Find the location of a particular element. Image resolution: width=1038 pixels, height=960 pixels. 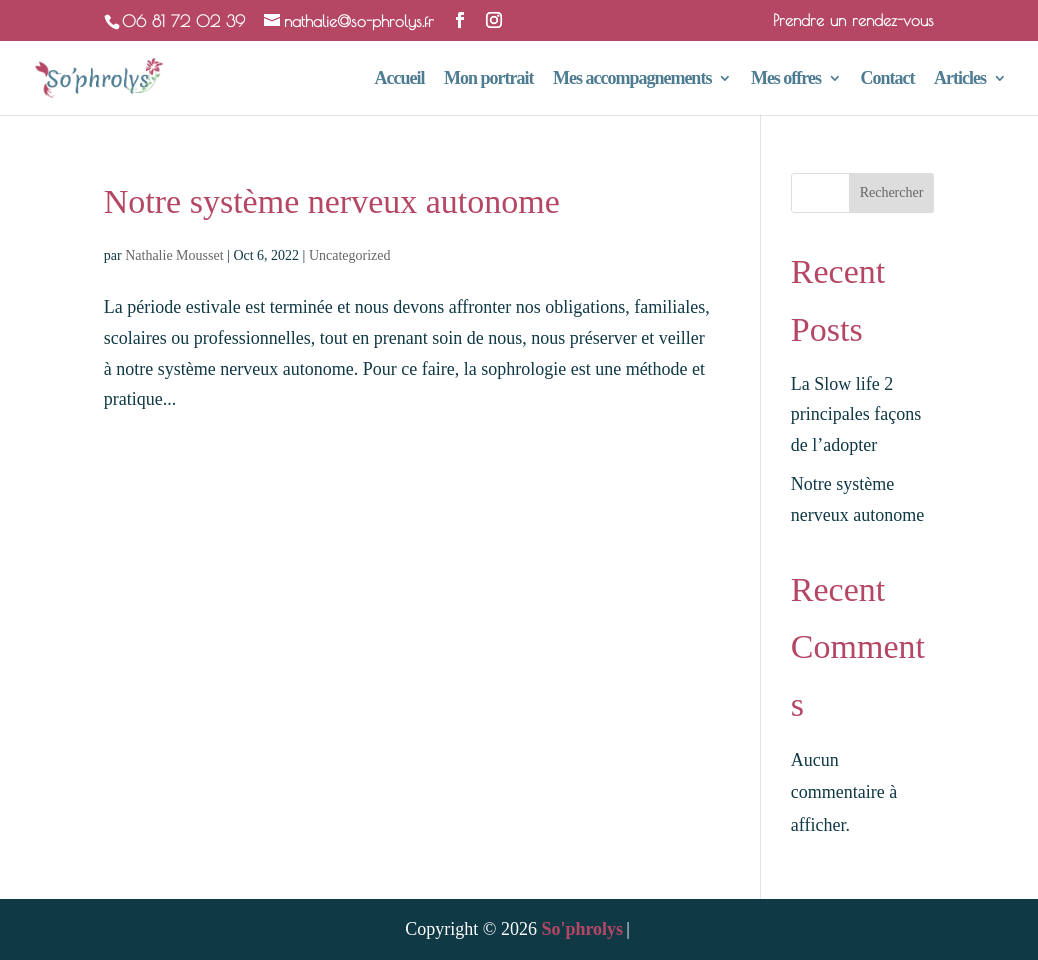

So'phrolys is located at coordinates (582, 929).